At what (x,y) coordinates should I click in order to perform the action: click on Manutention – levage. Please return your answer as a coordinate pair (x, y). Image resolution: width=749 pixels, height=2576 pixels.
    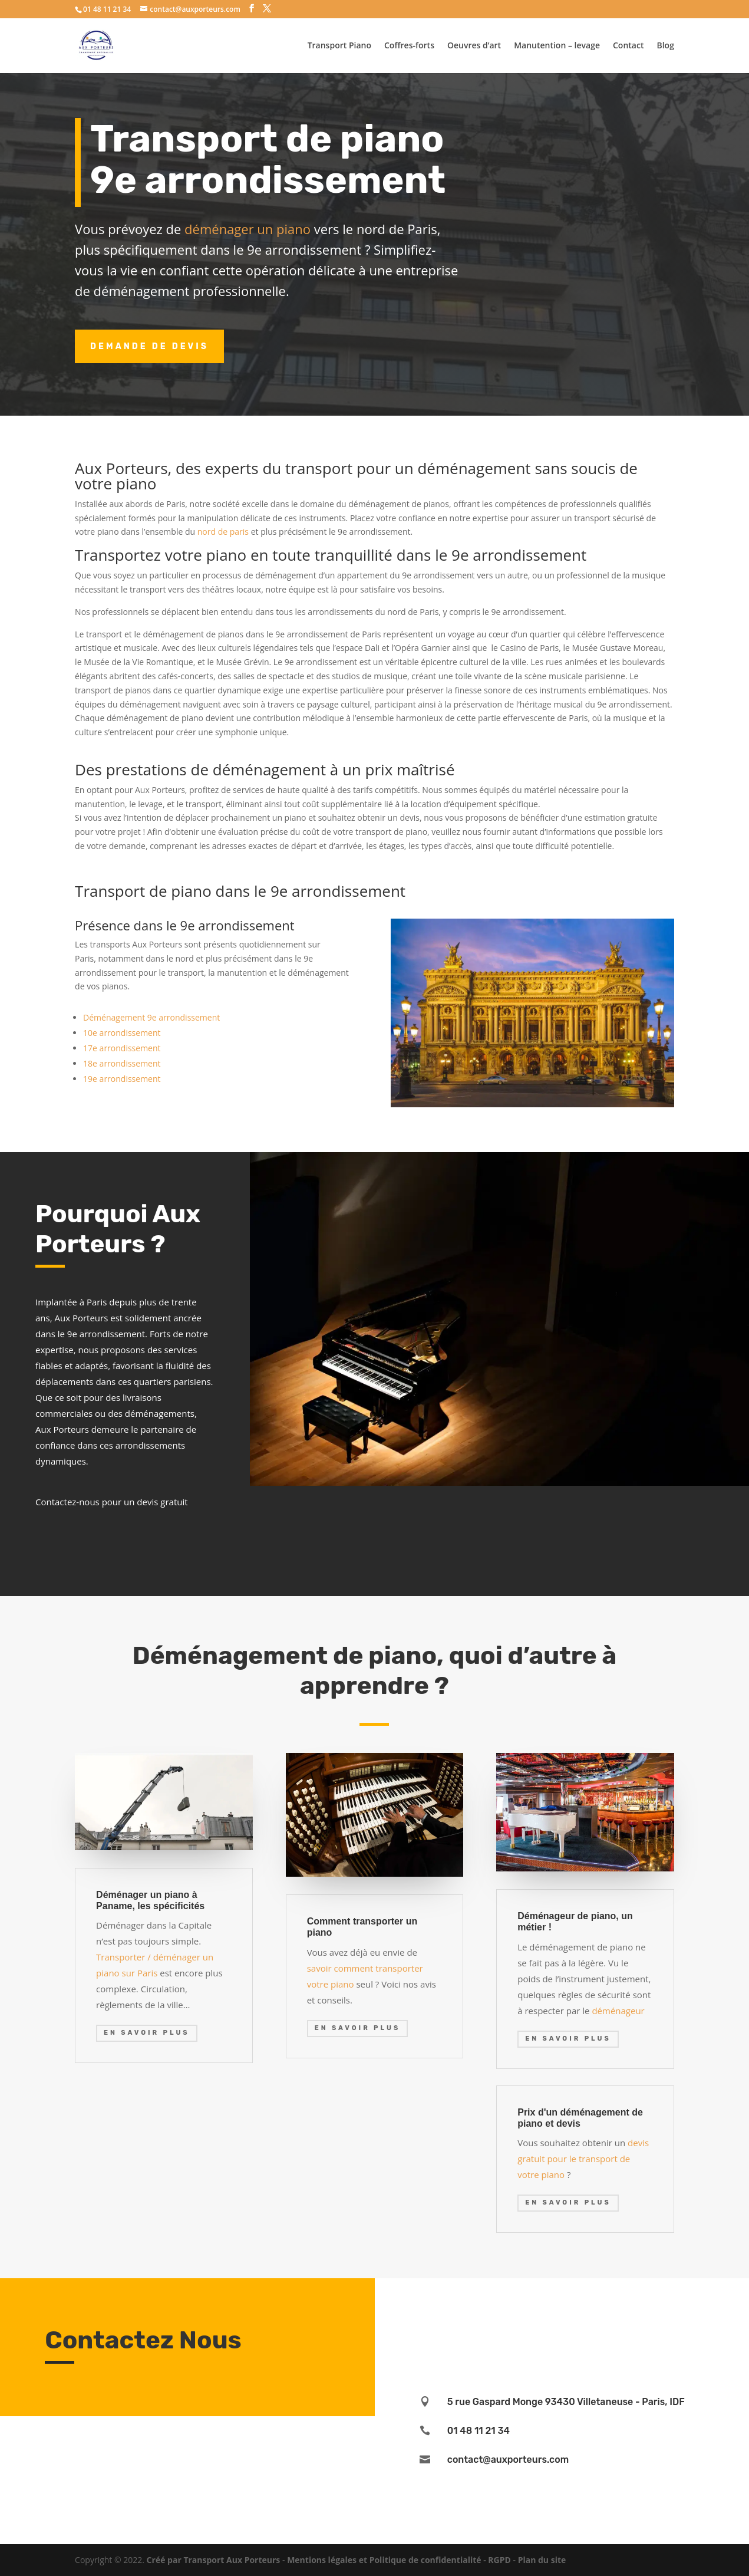
    Looking at the image, I should click on (557, 46).